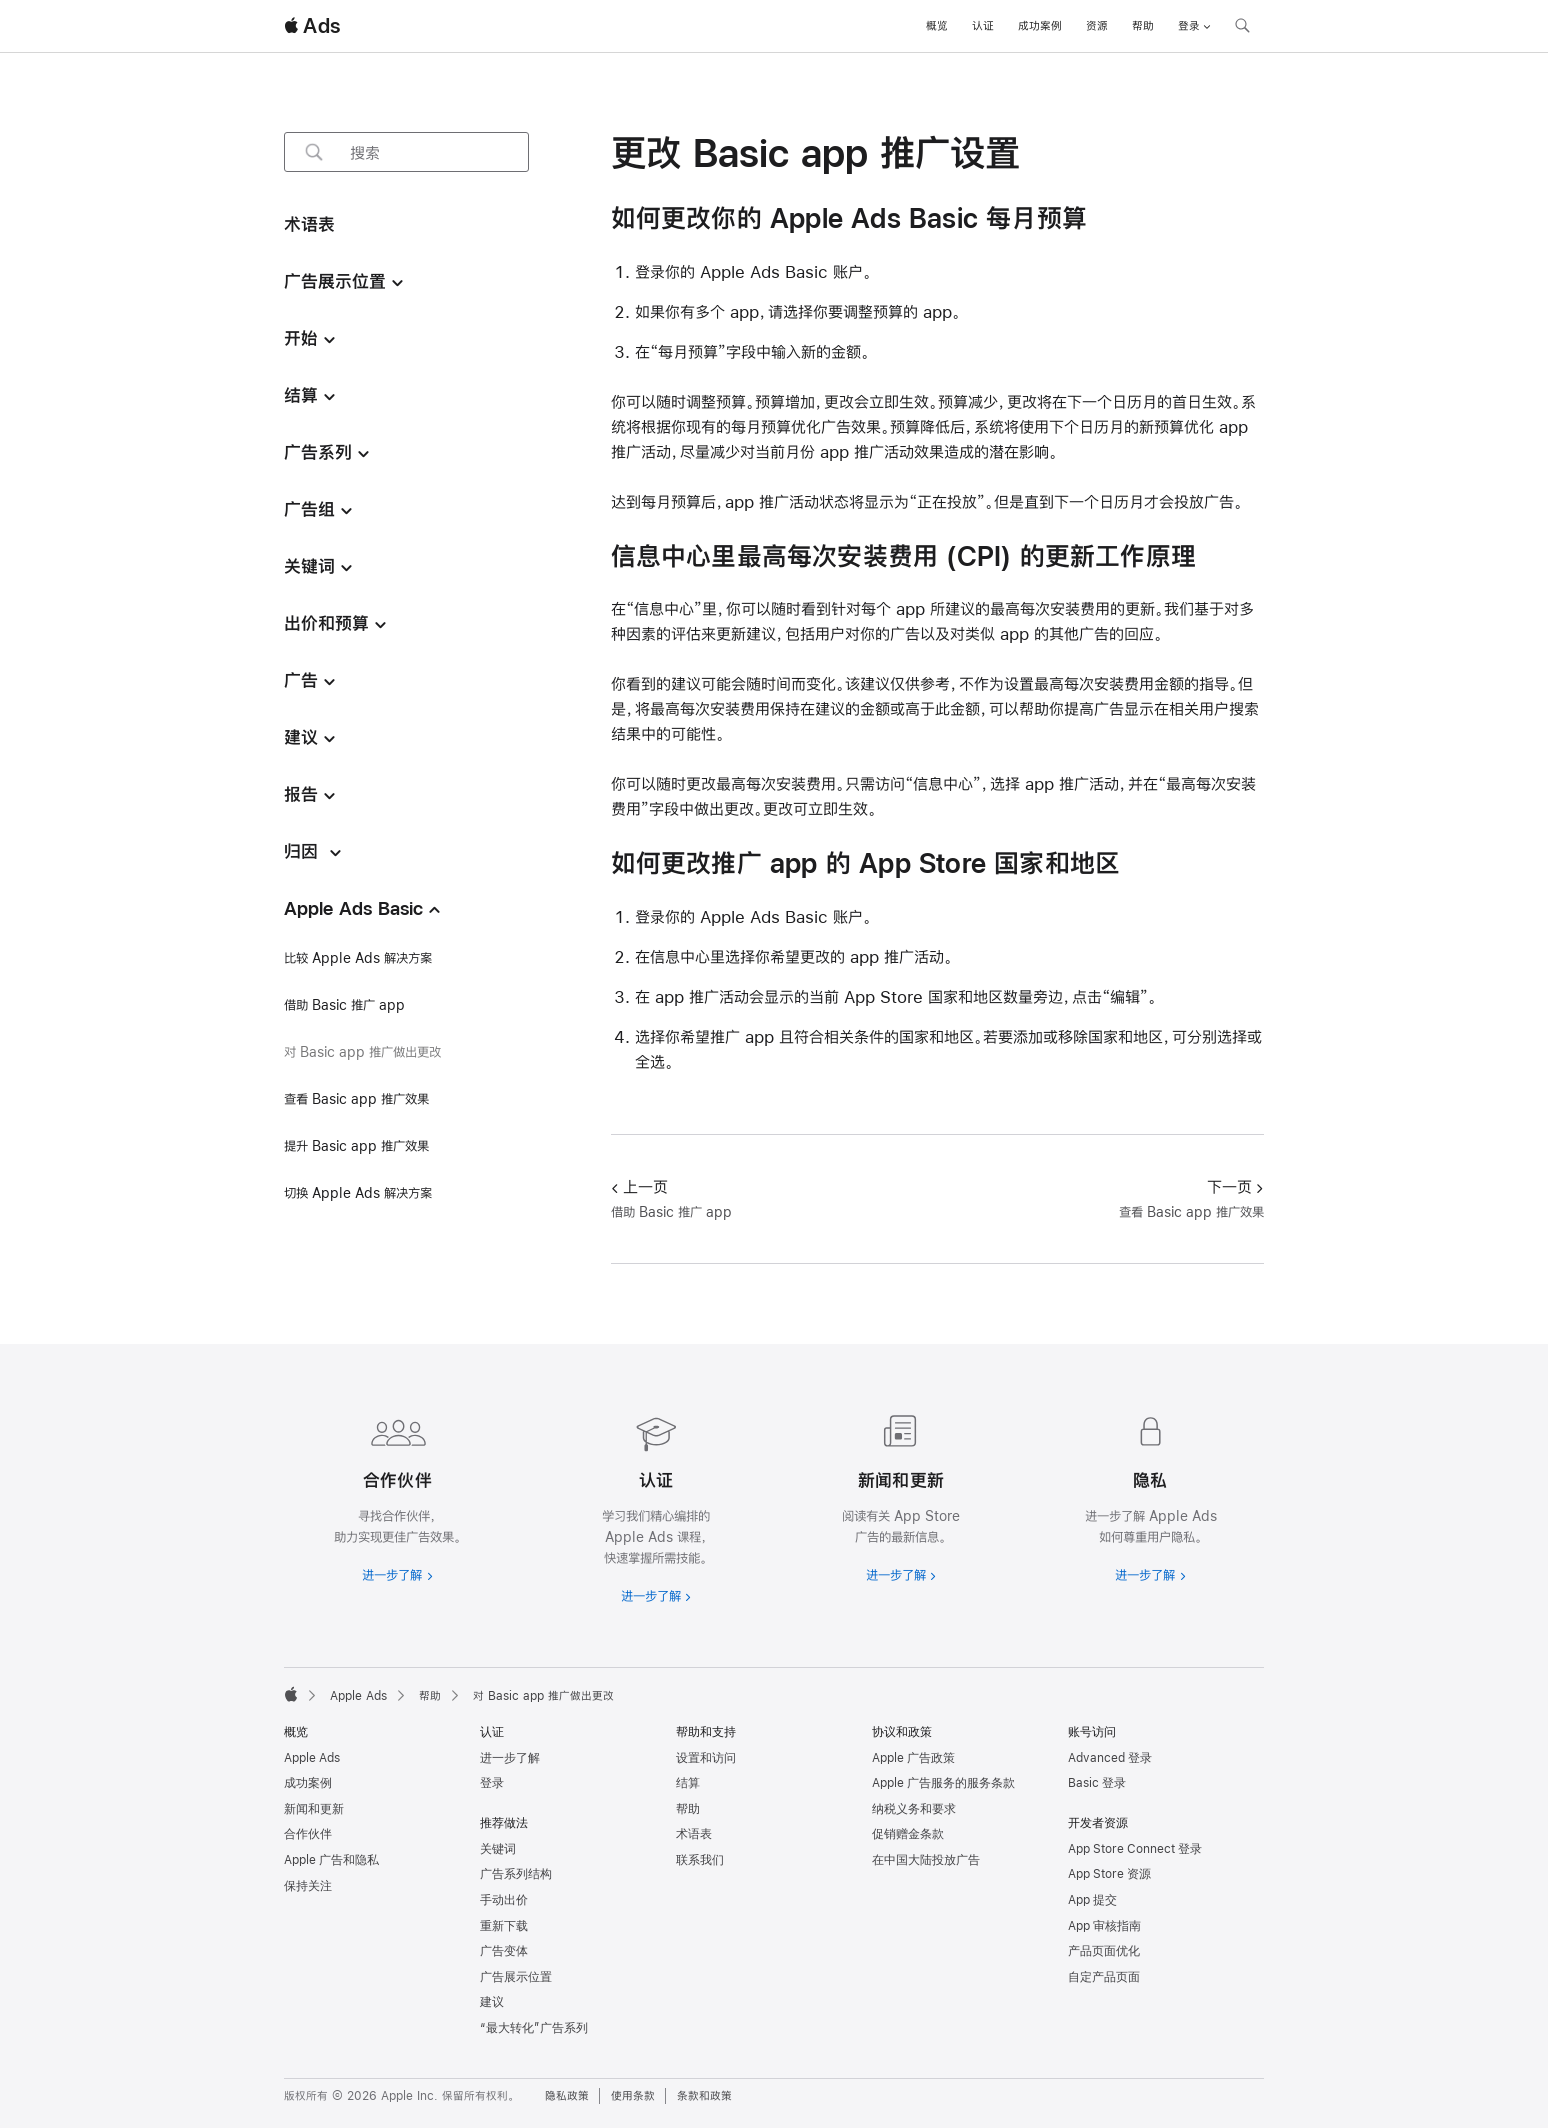 Image resolution: width=1548 pixels, height=2128 pixels. What do you see at coordinates (1097, 26) in the screenshot?
I see `资源` at bounding box center [1097, 26].